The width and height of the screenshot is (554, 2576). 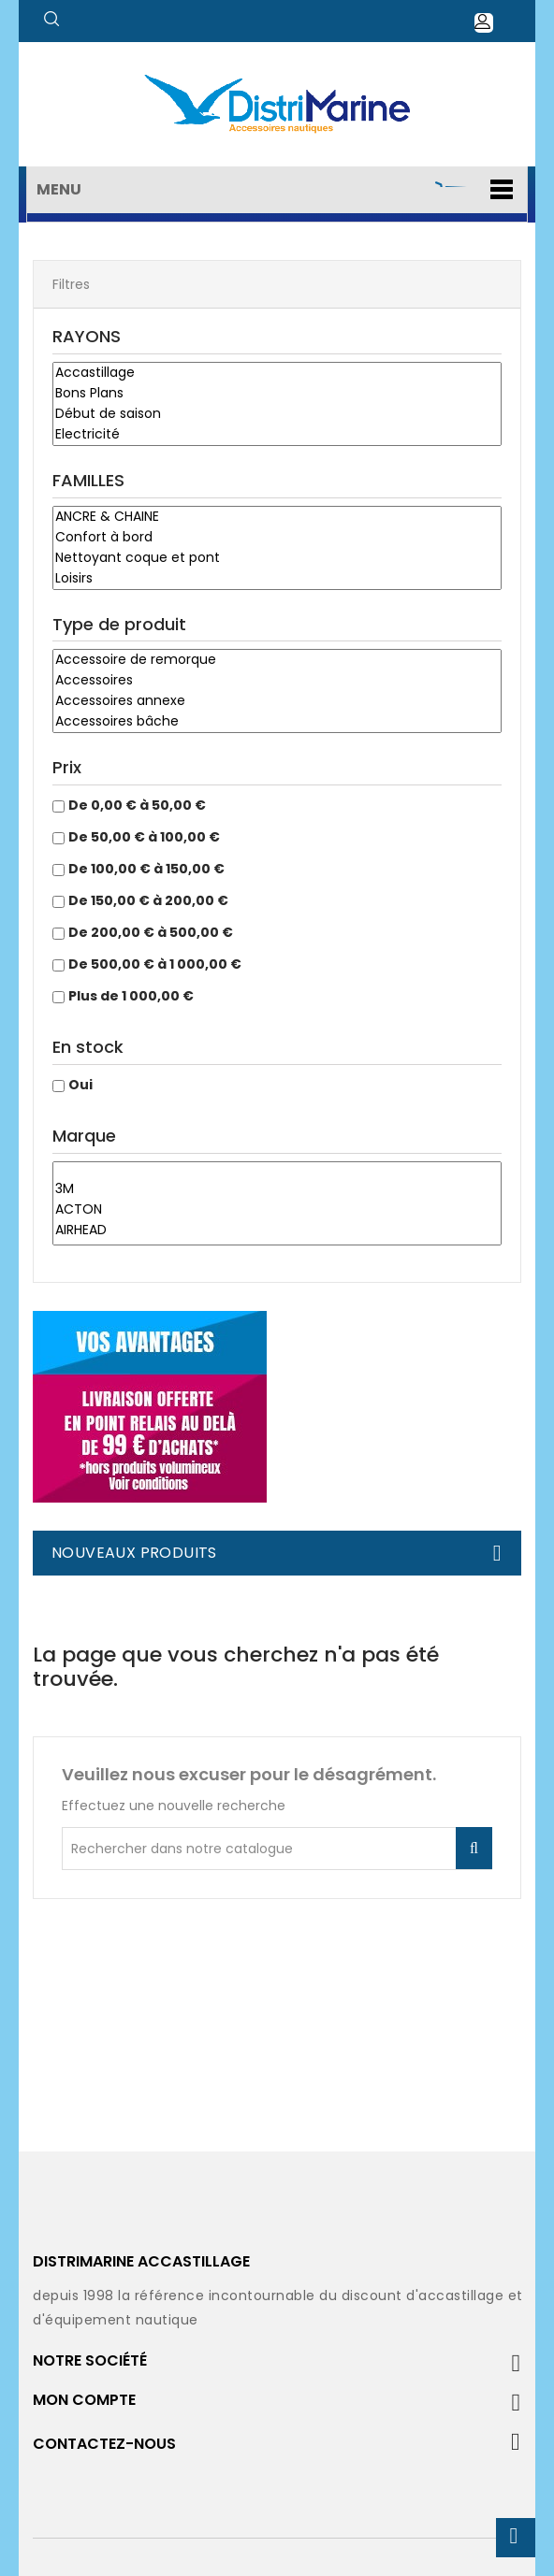 I want to click on ACTON, so click(x=277, y=1210).